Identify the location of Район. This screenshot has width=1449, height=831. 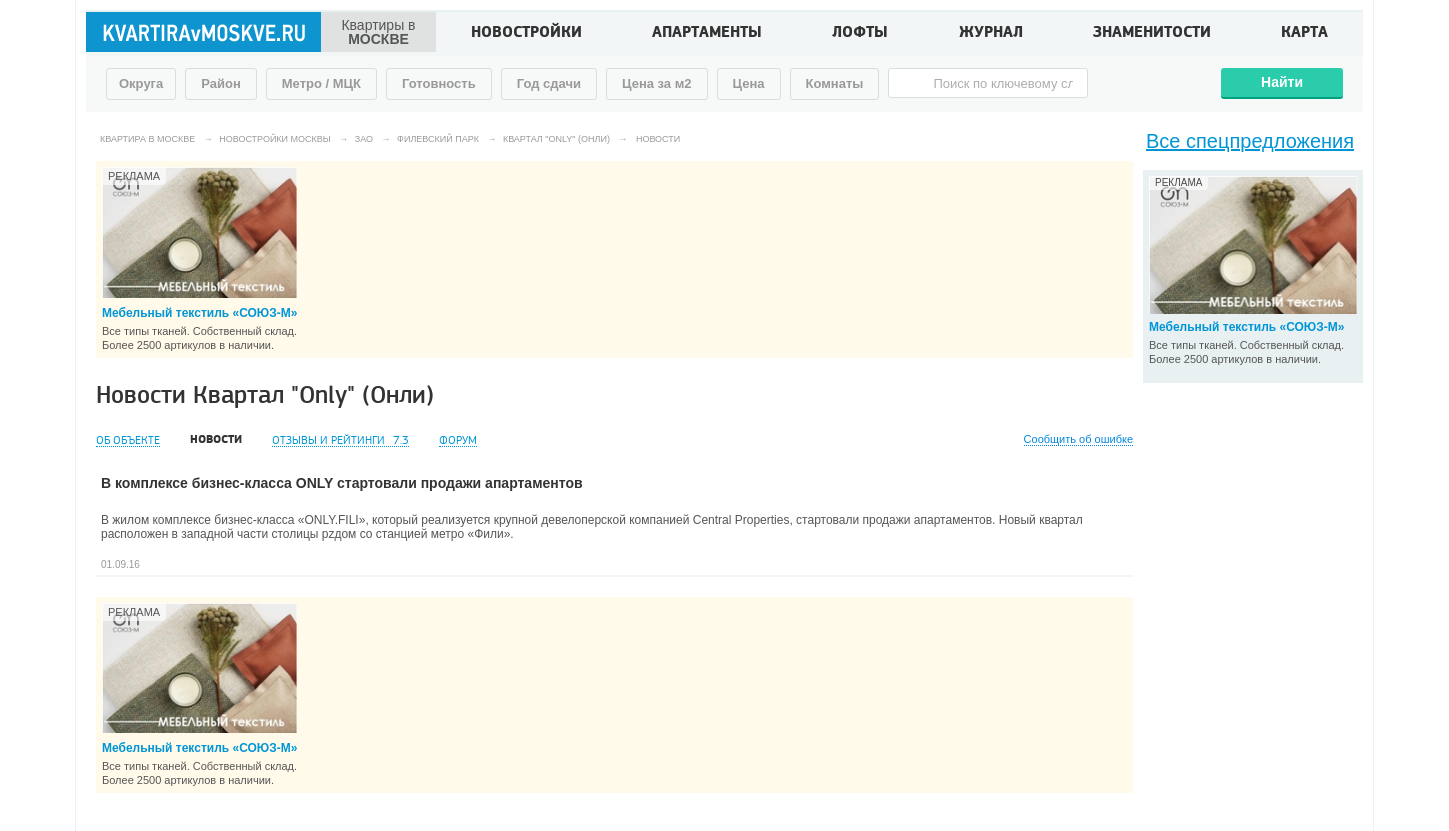
(221, 83).